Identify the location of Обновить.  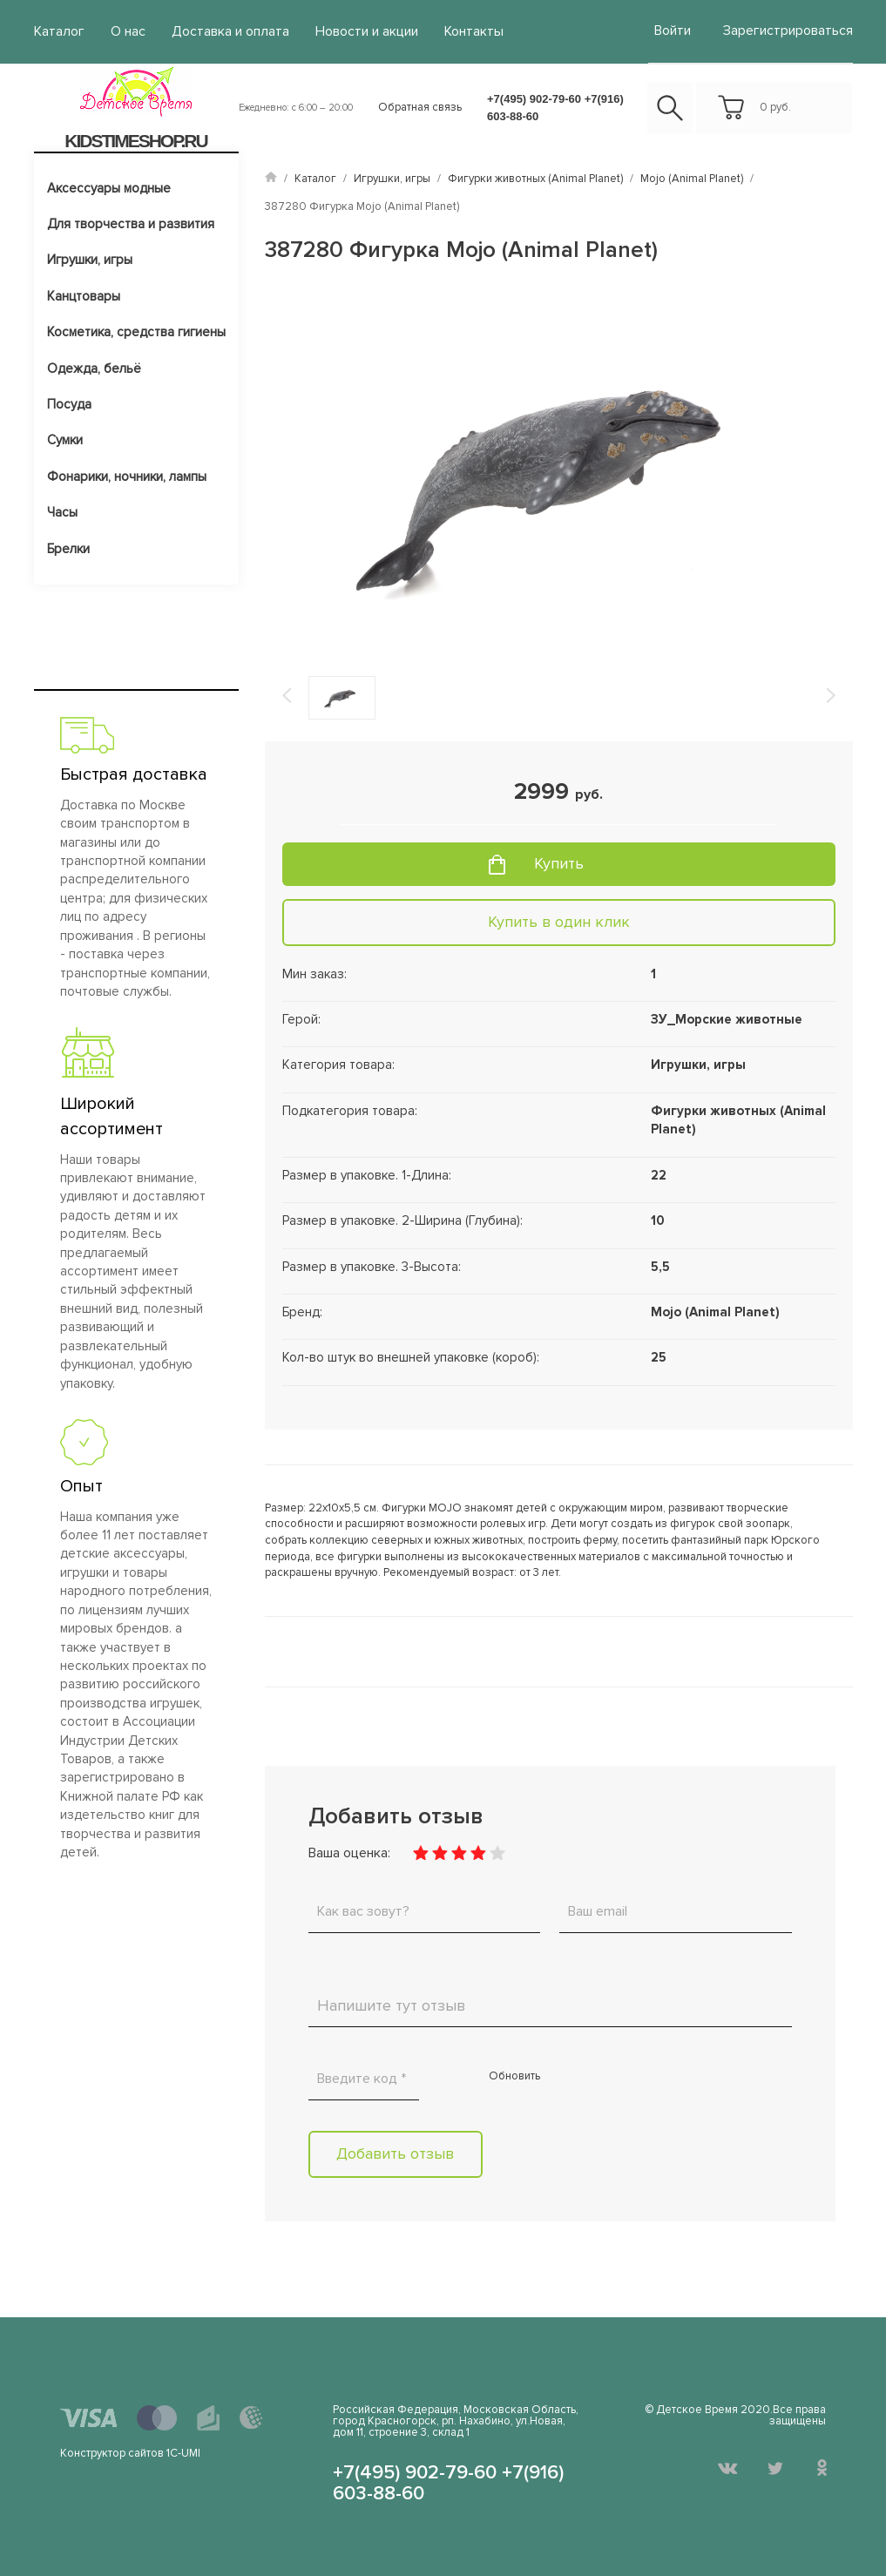
(514, 2073).